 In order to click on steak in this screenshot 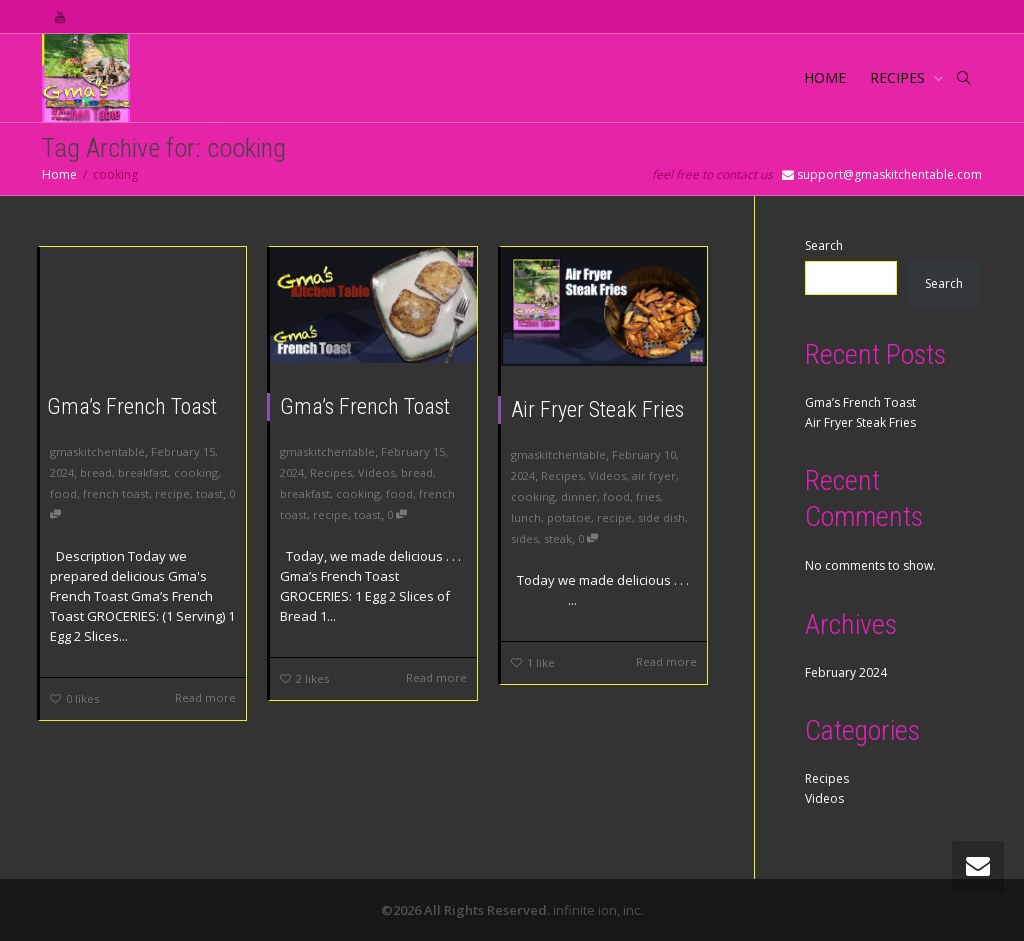, I will do `click(558, 538)`.